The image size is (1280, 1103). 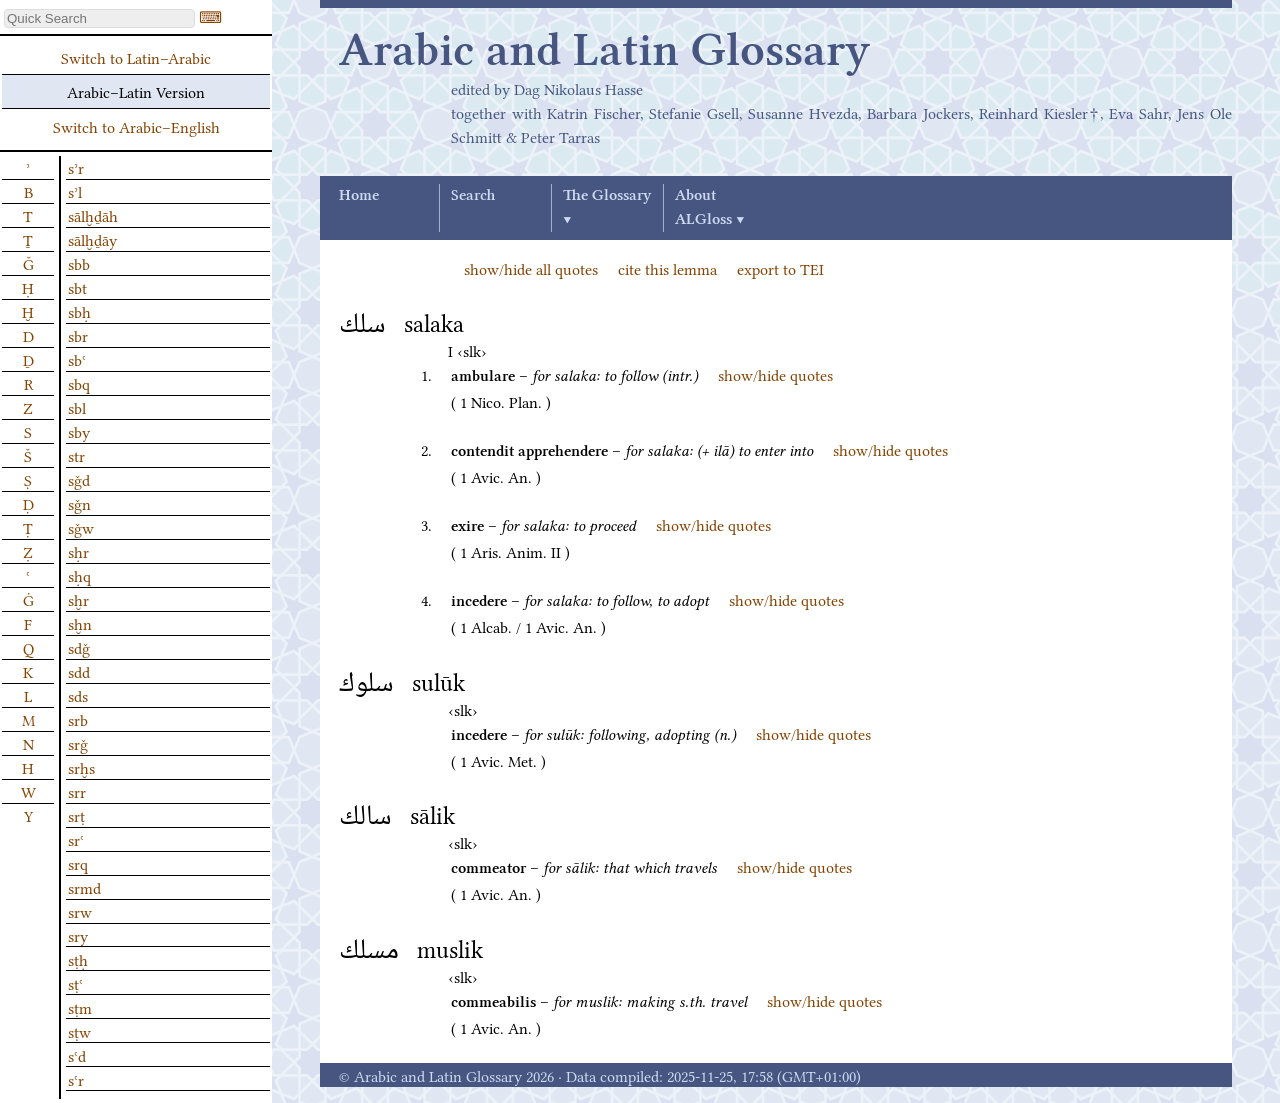 What do you see at coordinates (79, 263) in the screenshot?
I see `sbb` at bounding box center [79, 263].